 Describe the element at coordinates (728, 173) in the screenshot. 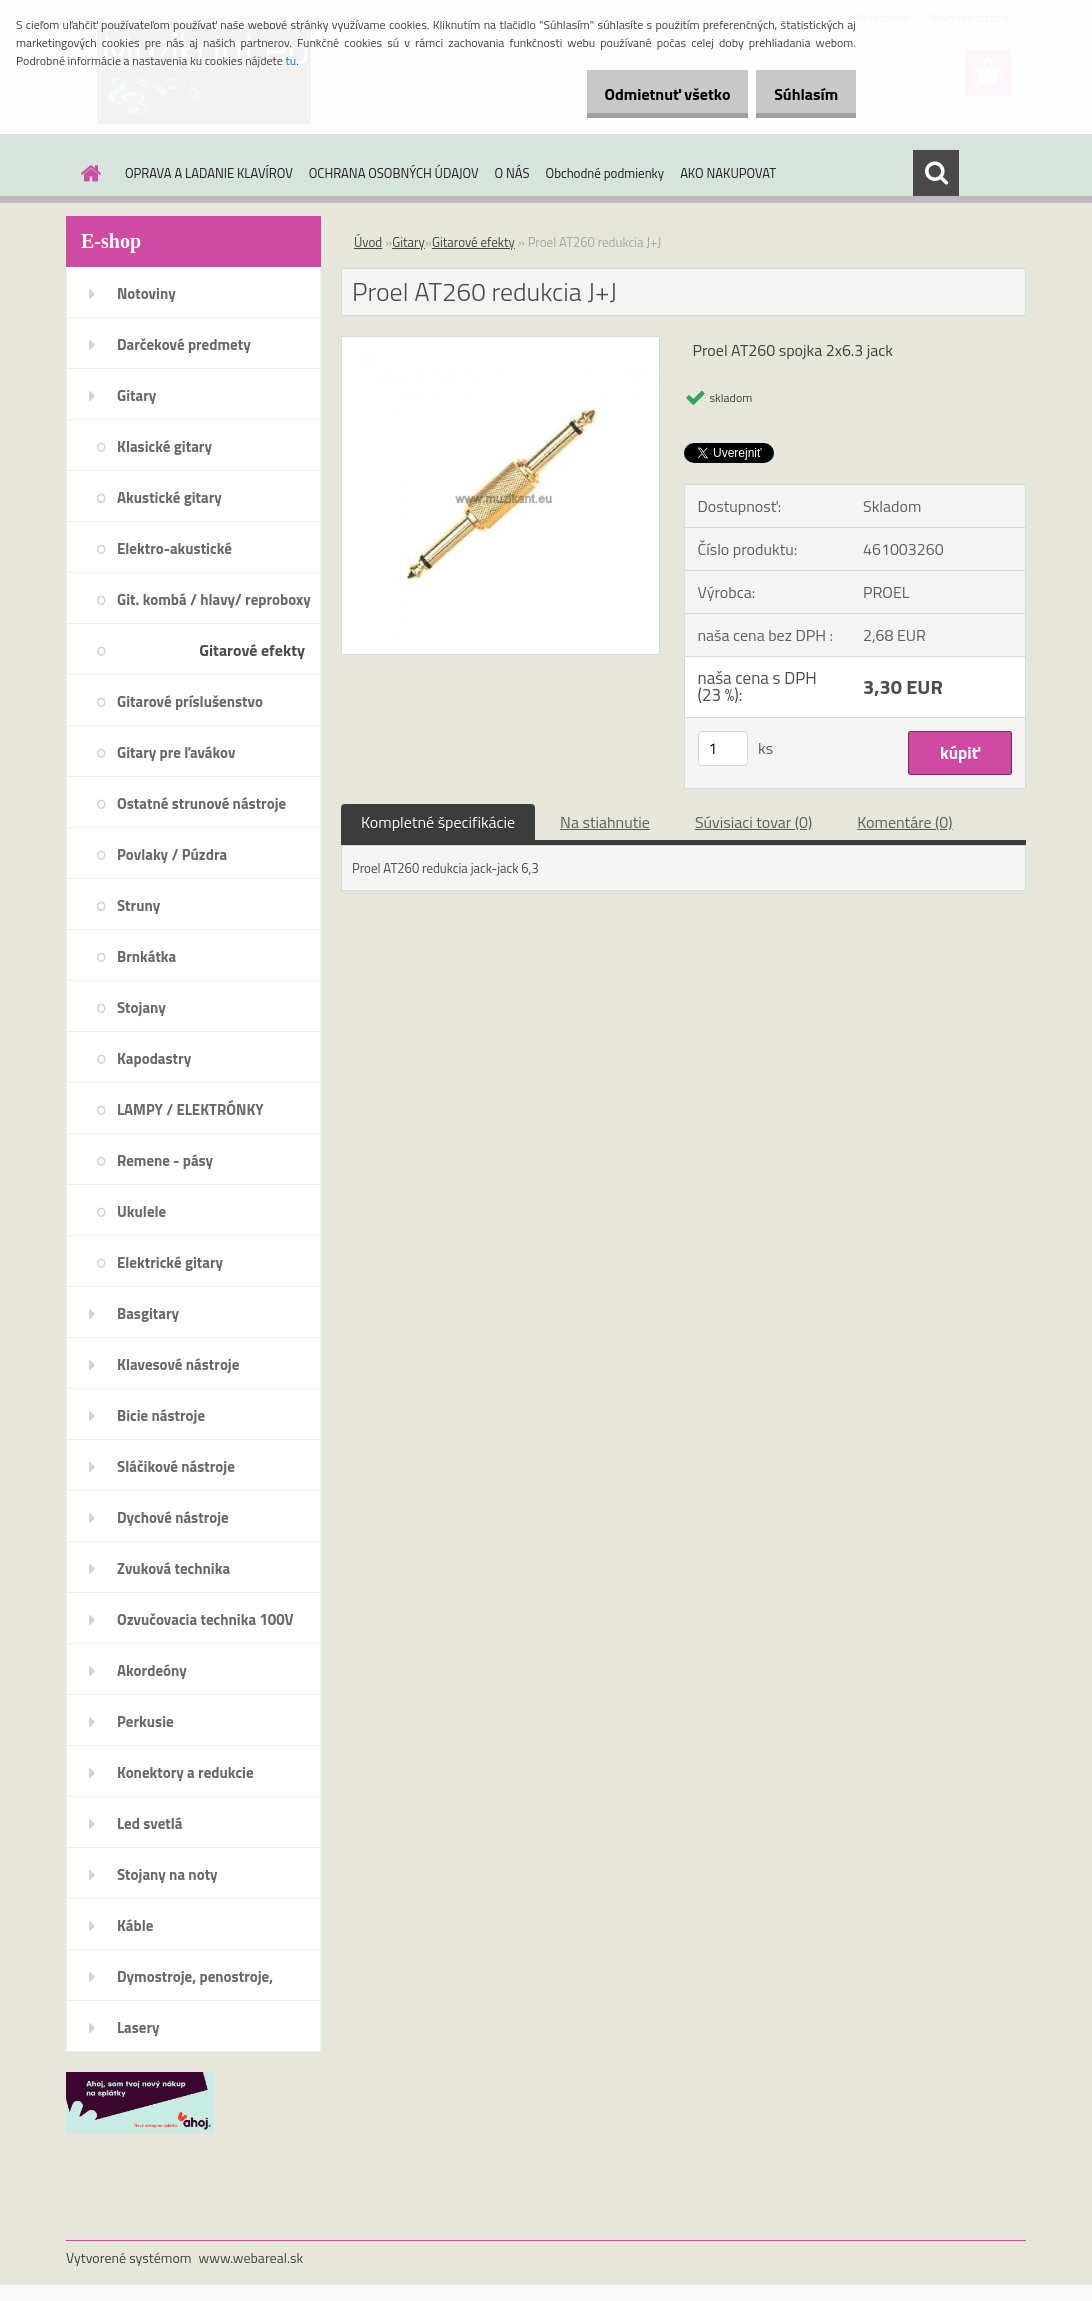

I see `AKO NAKUPOVAT` at that location.